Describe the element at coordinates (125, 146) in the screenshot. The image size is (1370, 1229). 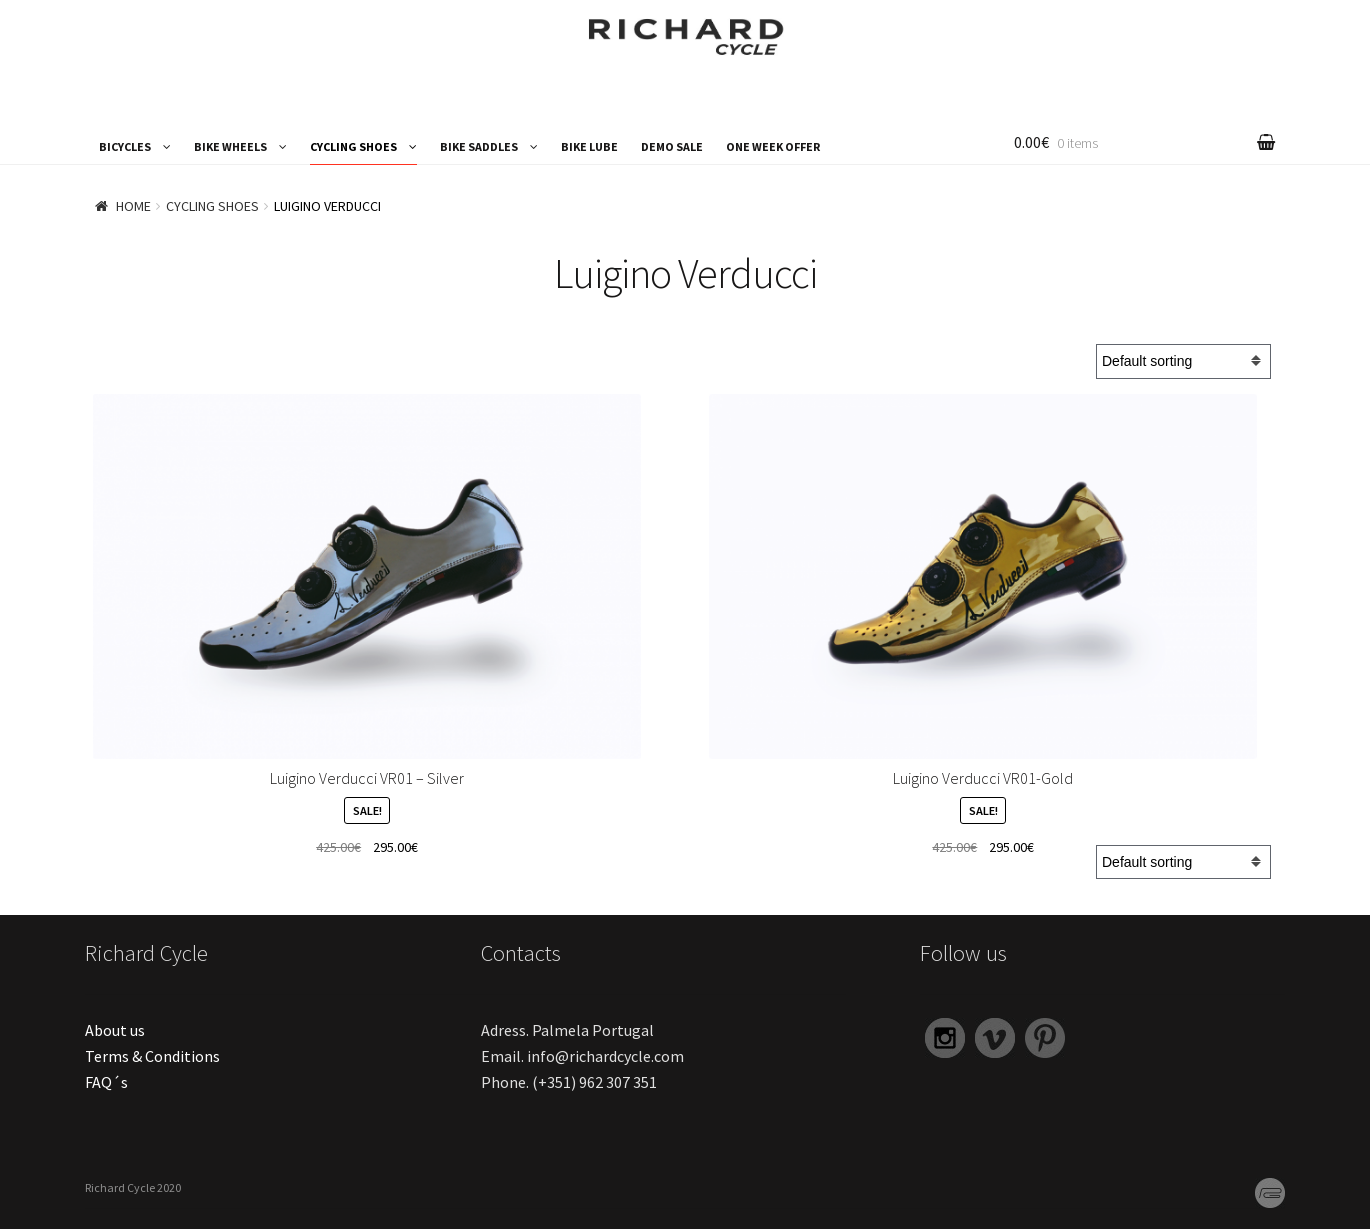
I see `BICYCLES` at that location.